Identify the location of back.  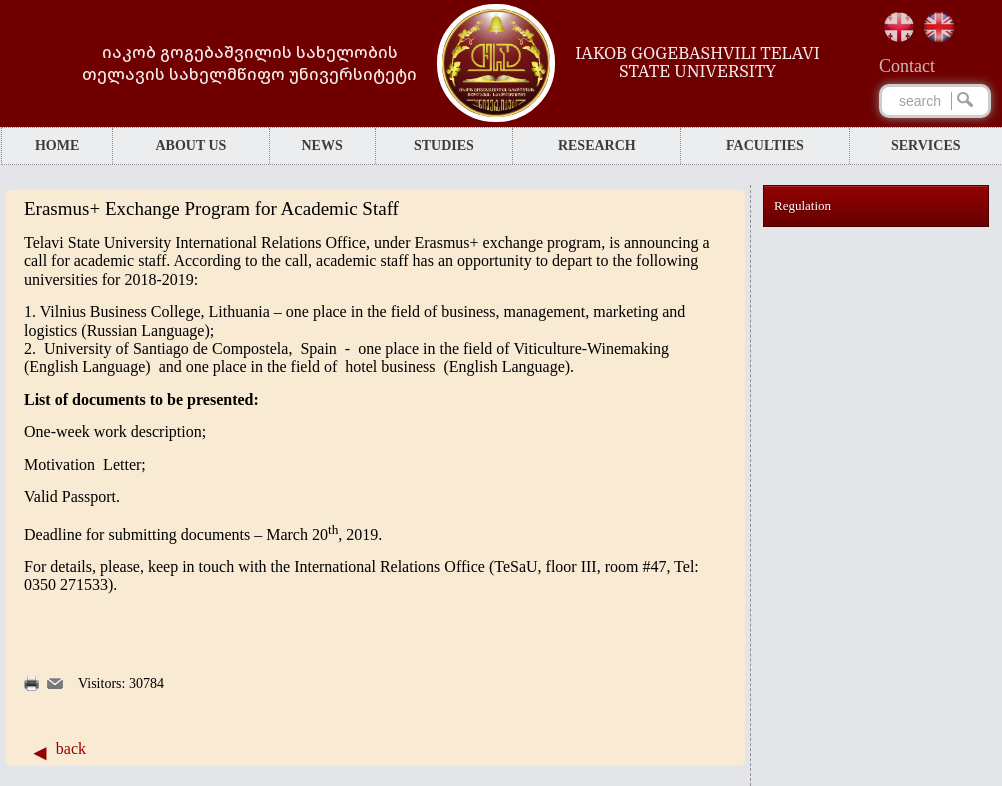
(71, 748).